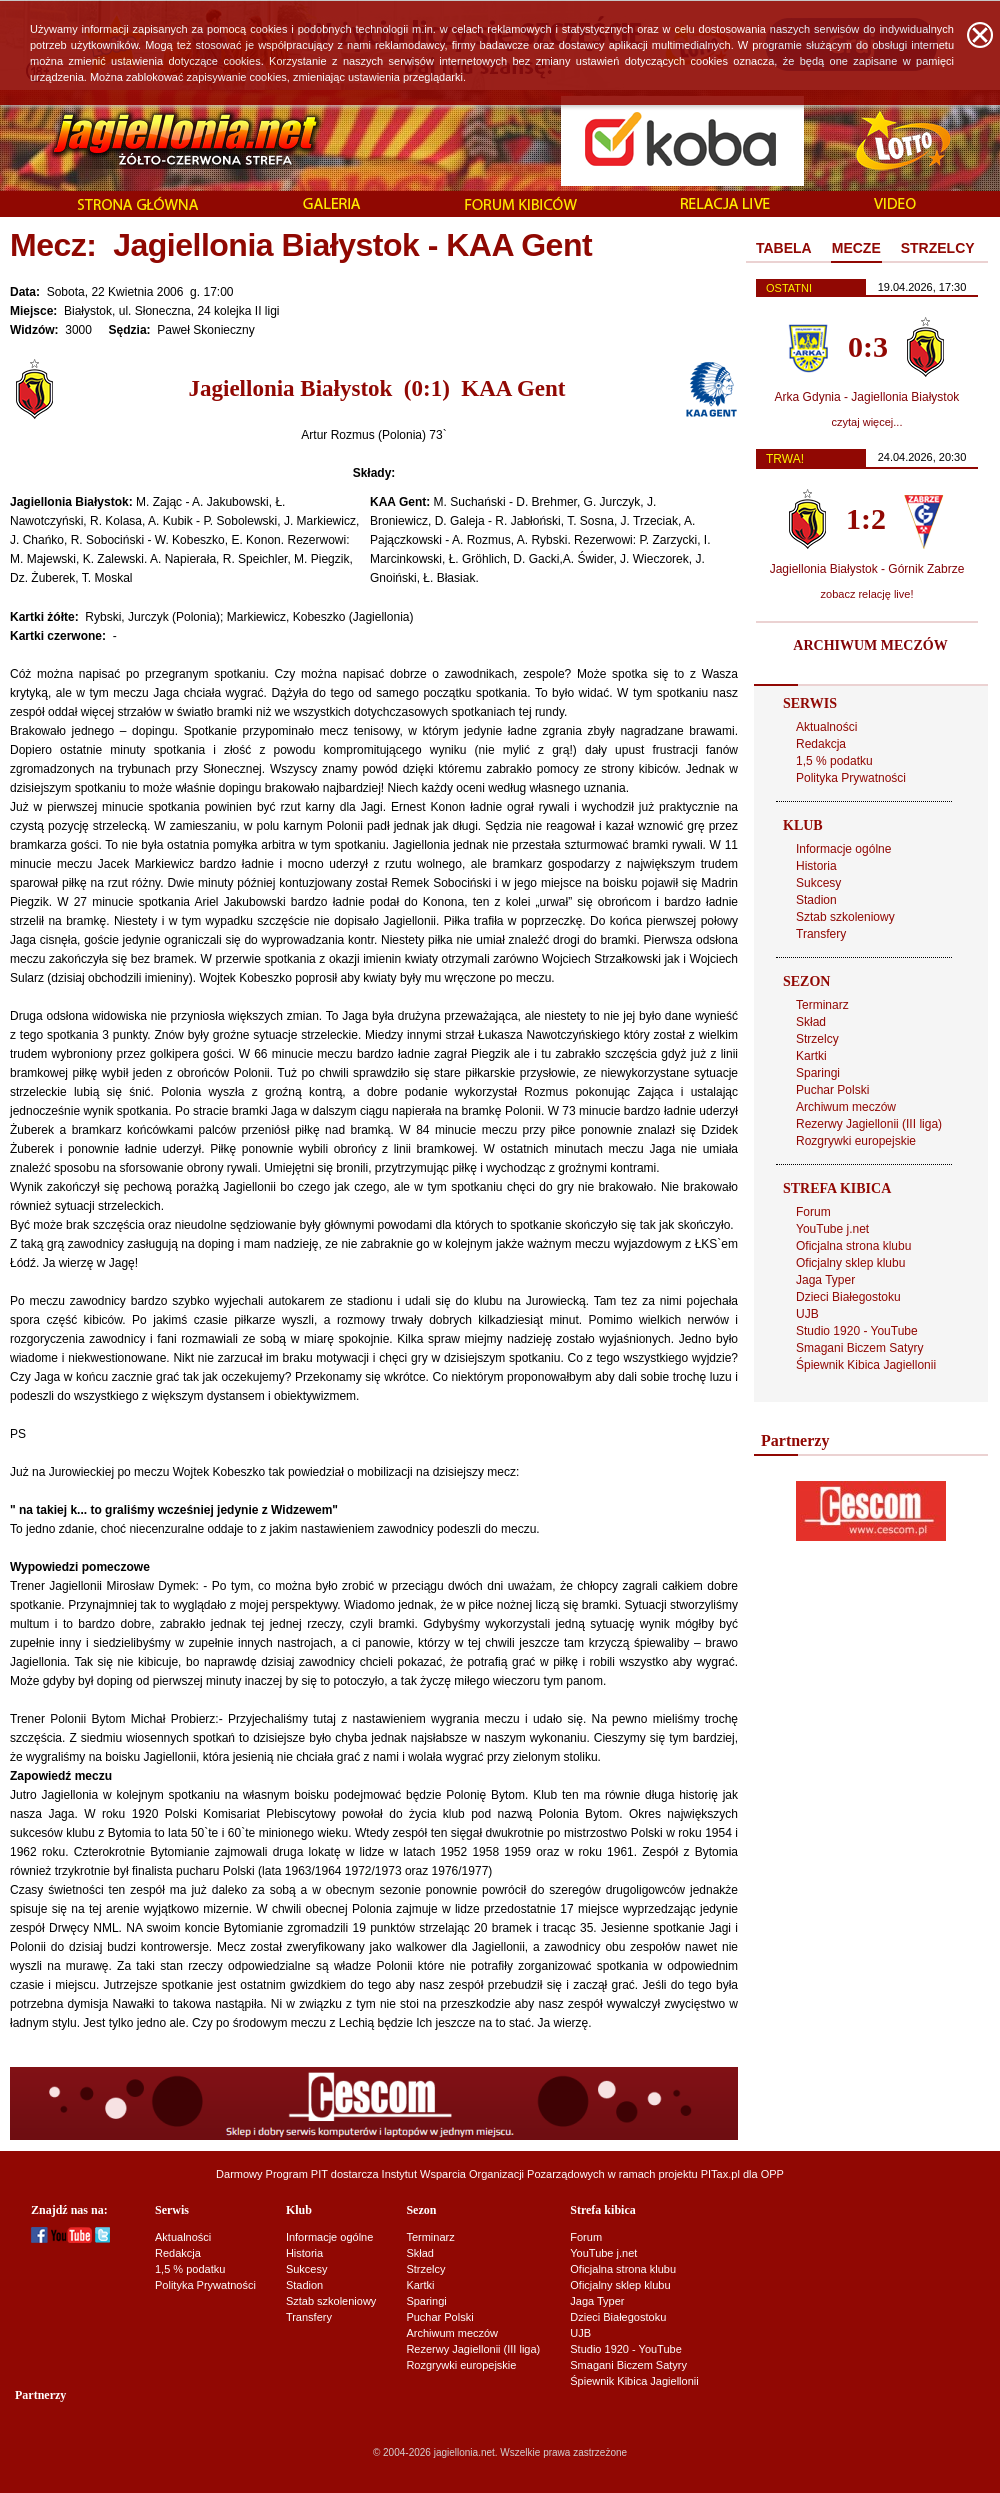 The height and width of the screenshot is (2493, 1000). I want to click on PITax.pl, so click(720, 2174).